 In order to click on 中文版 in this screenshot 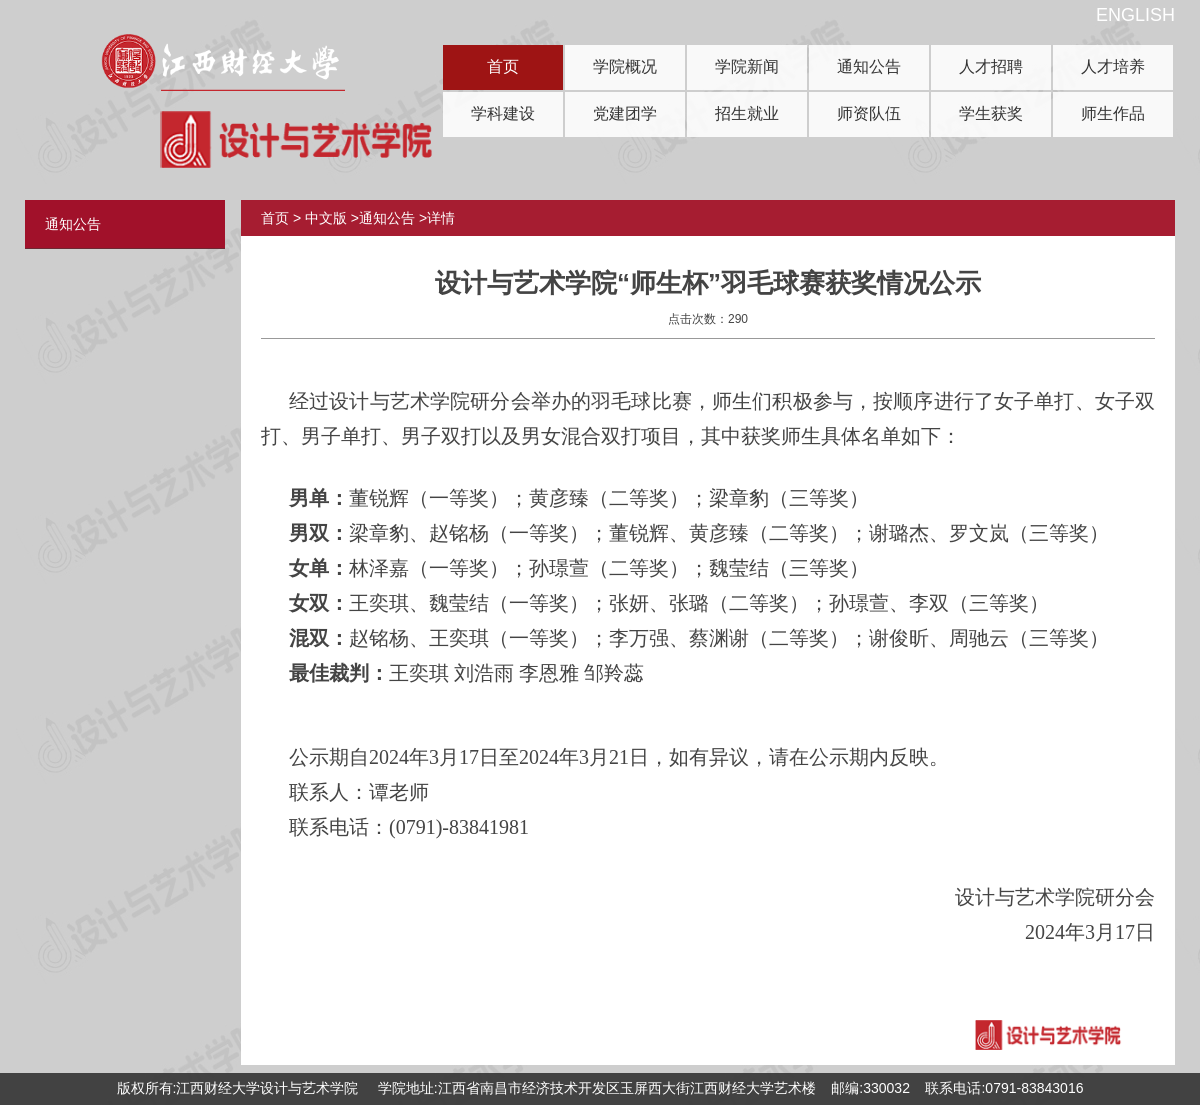, I will do `click(326, 218)`.